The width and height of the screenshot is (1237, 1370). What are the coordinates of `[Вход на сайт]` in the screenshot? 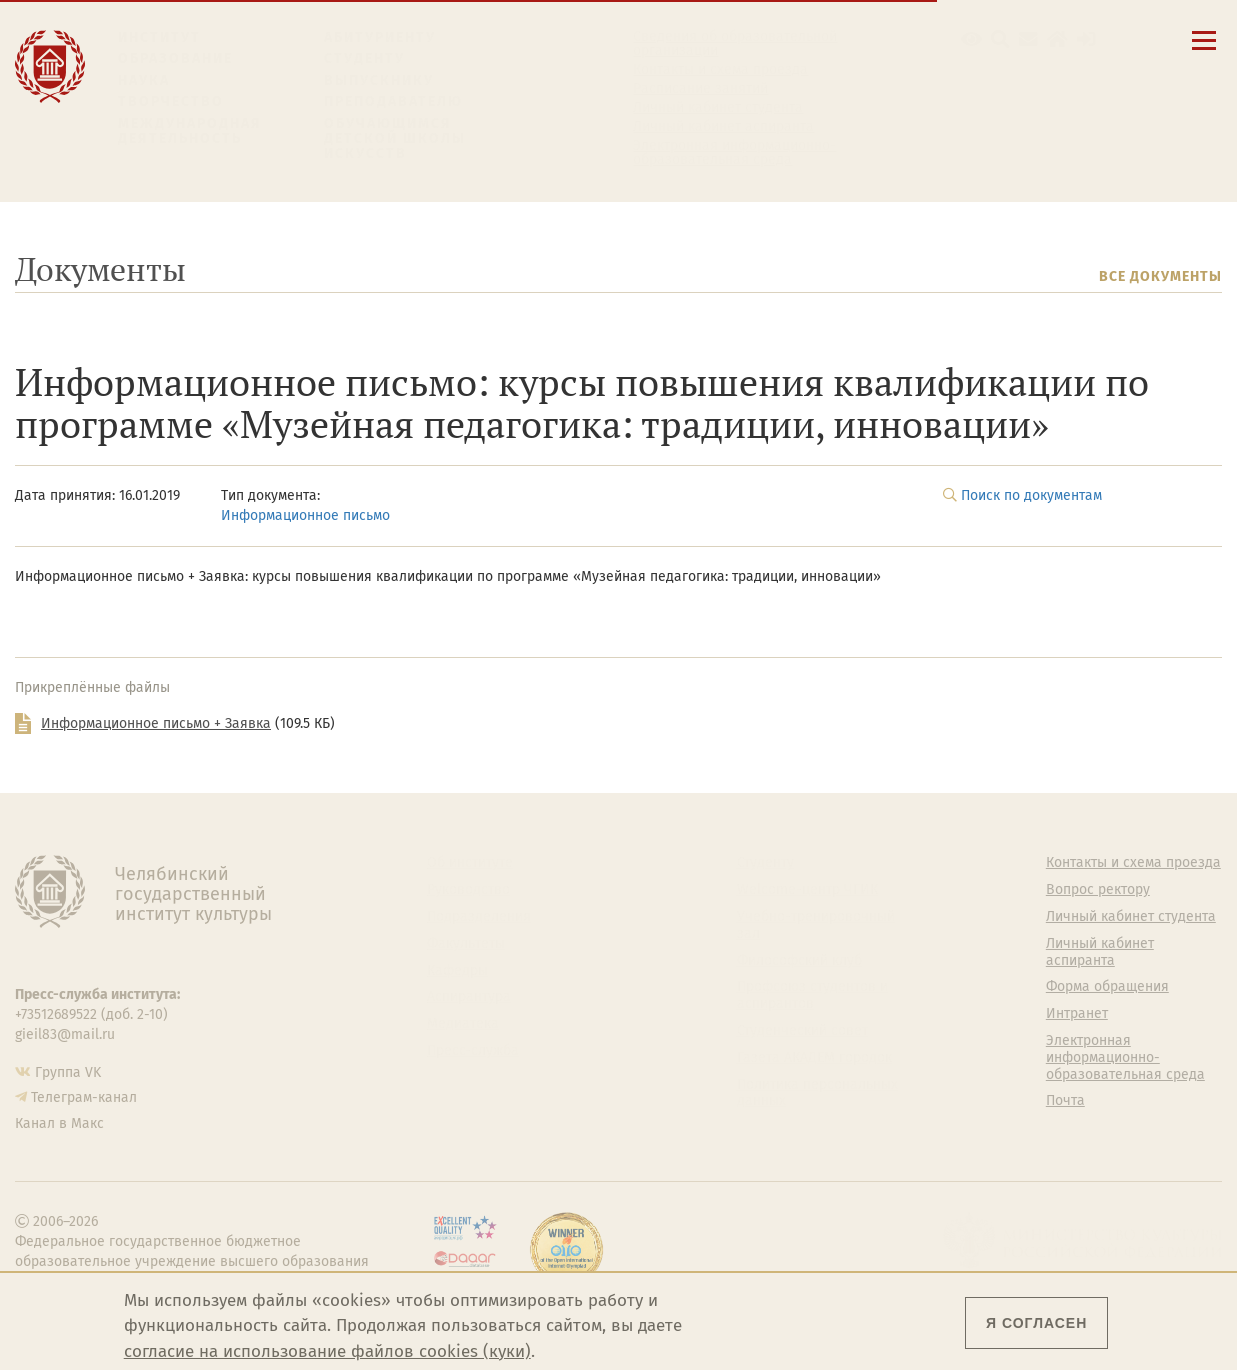 It's located at (1086, 39).